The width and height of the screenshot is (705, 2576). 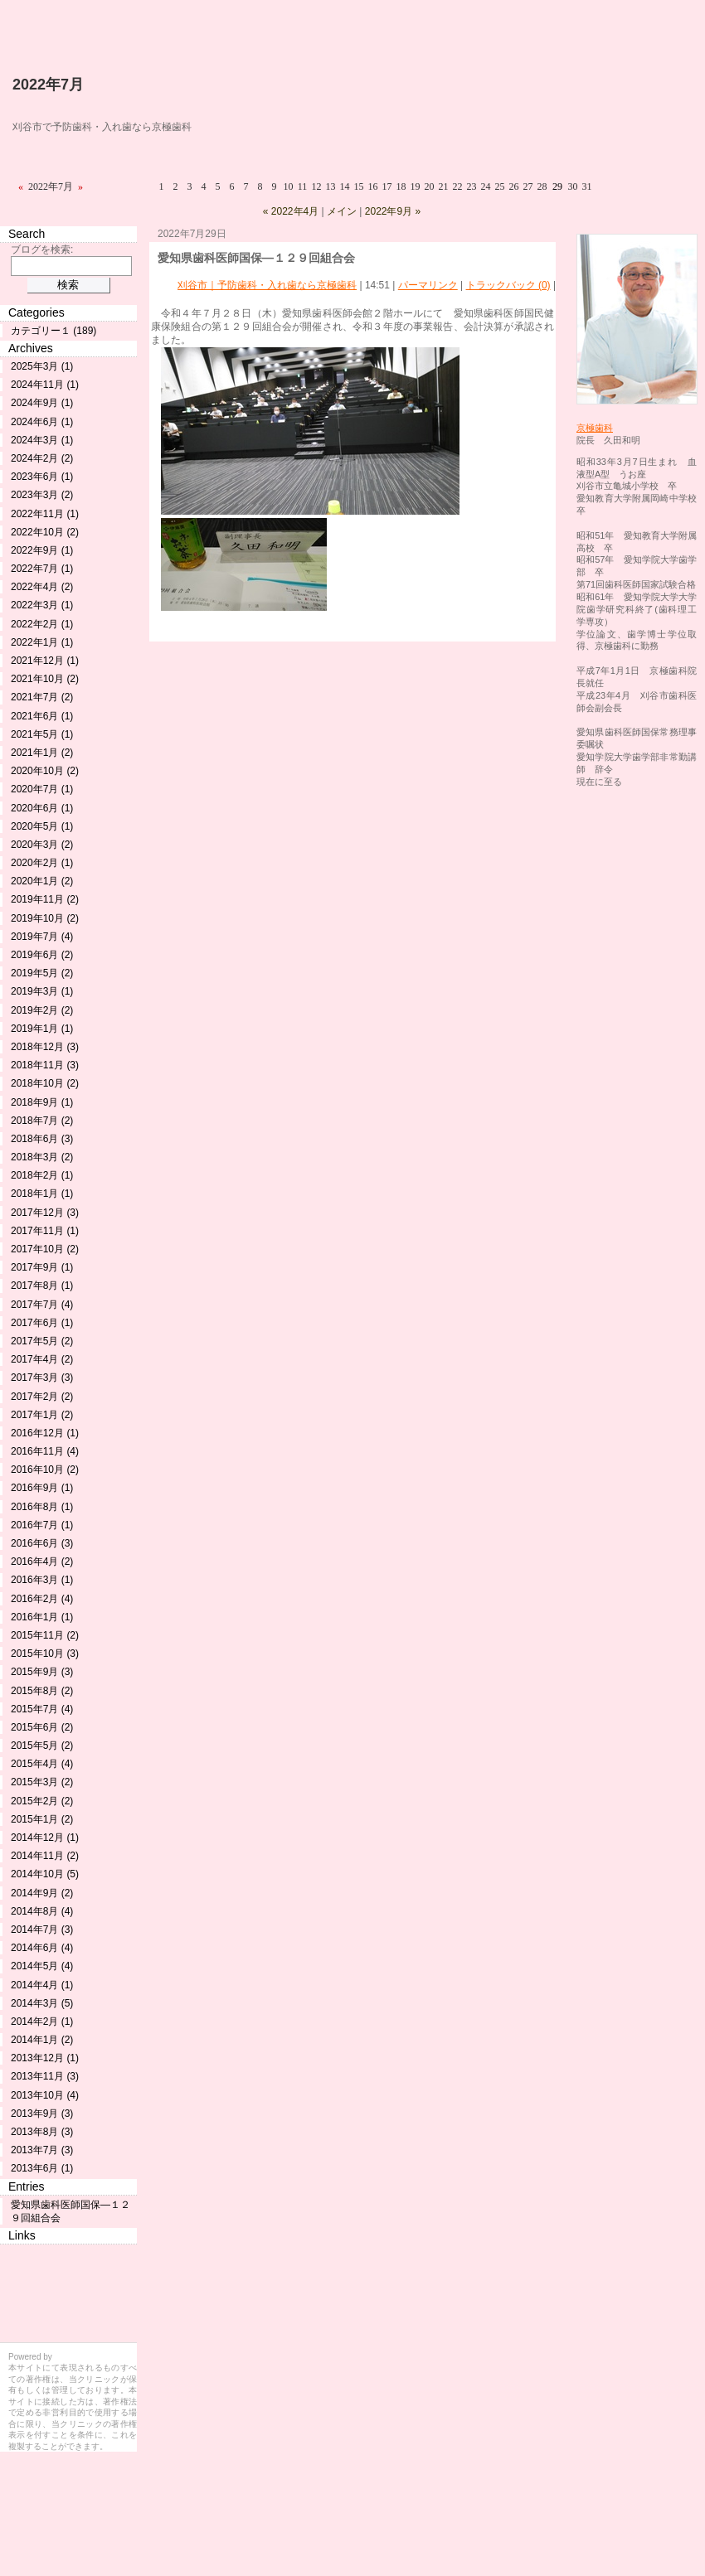 I want to click on 2014年2月 (1), so click(x=42, y=2021).